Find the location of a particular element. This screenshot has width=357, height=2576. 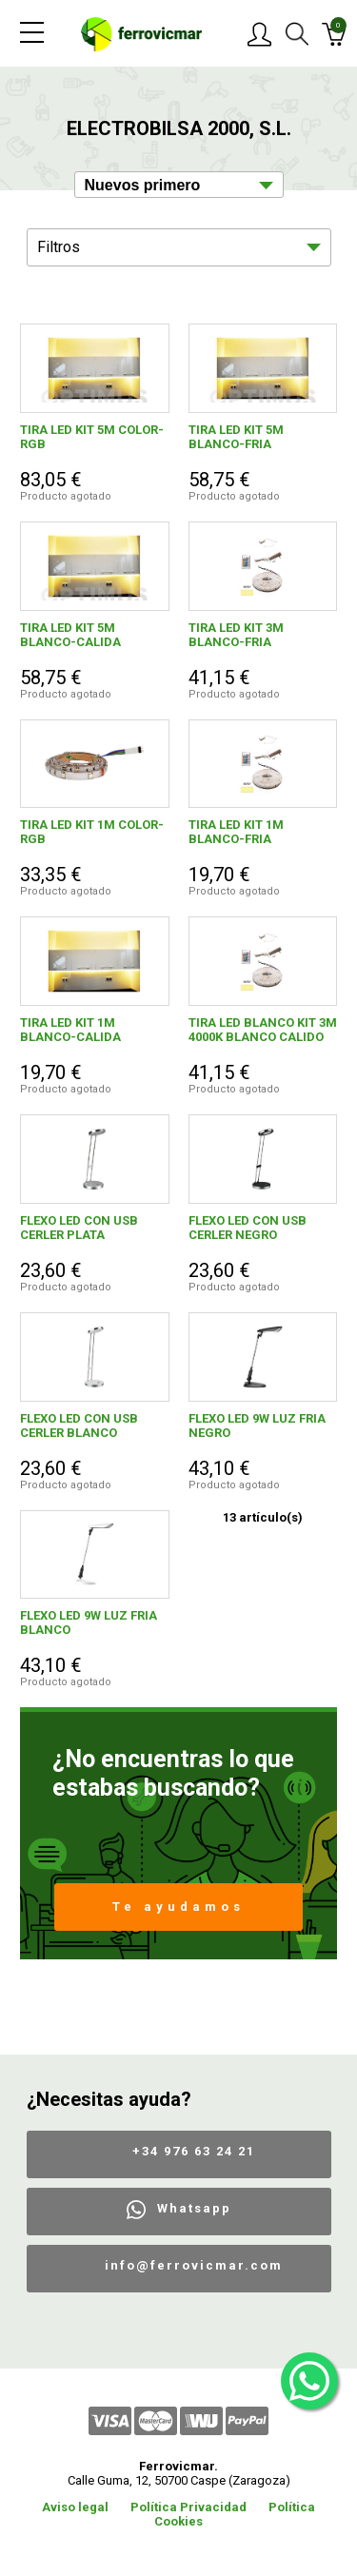

Aviso legal is located at coordinates (75, 2507).